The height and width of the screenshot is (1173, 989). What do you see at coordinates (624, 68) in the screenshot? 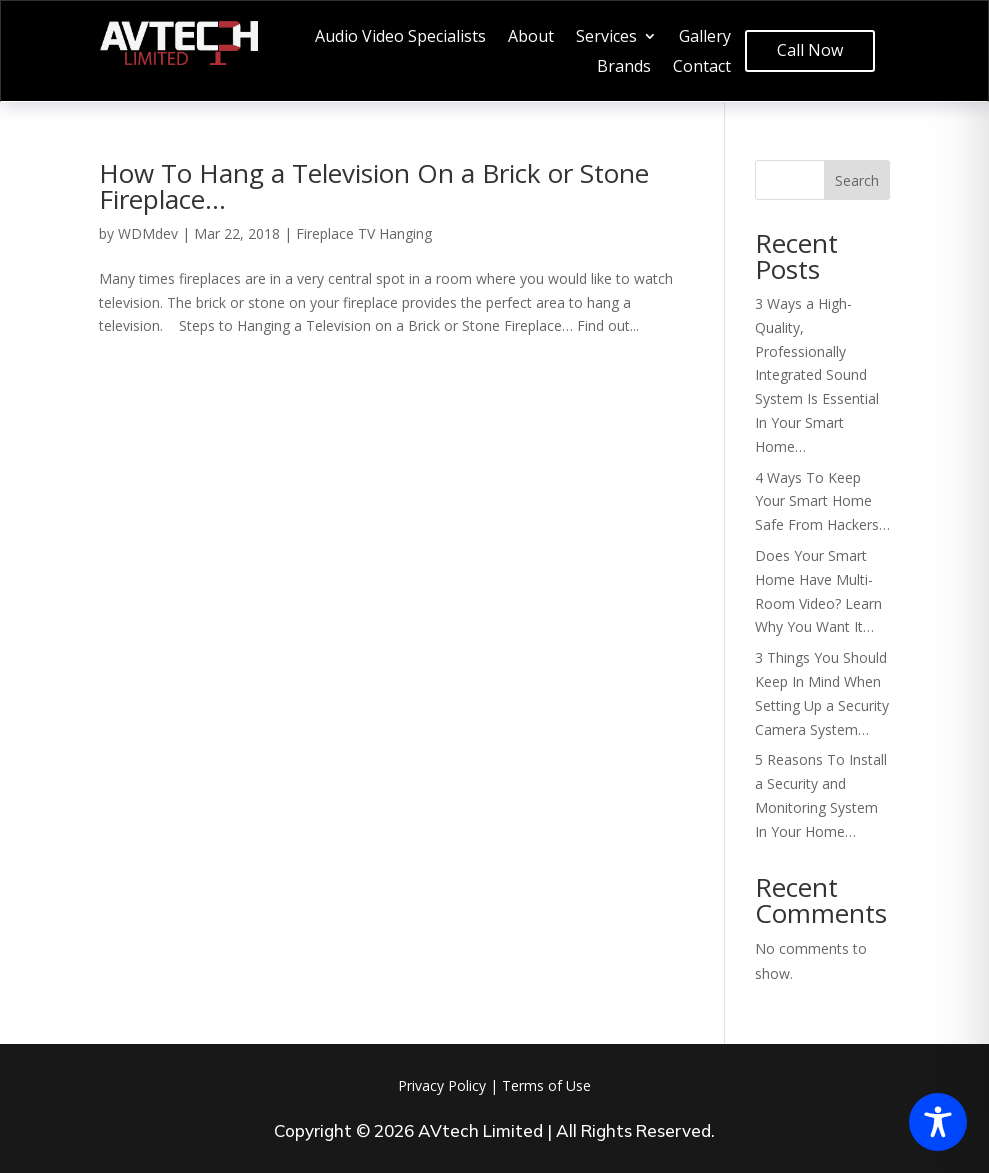
I see `Brands` at bounding box center [624, 68].